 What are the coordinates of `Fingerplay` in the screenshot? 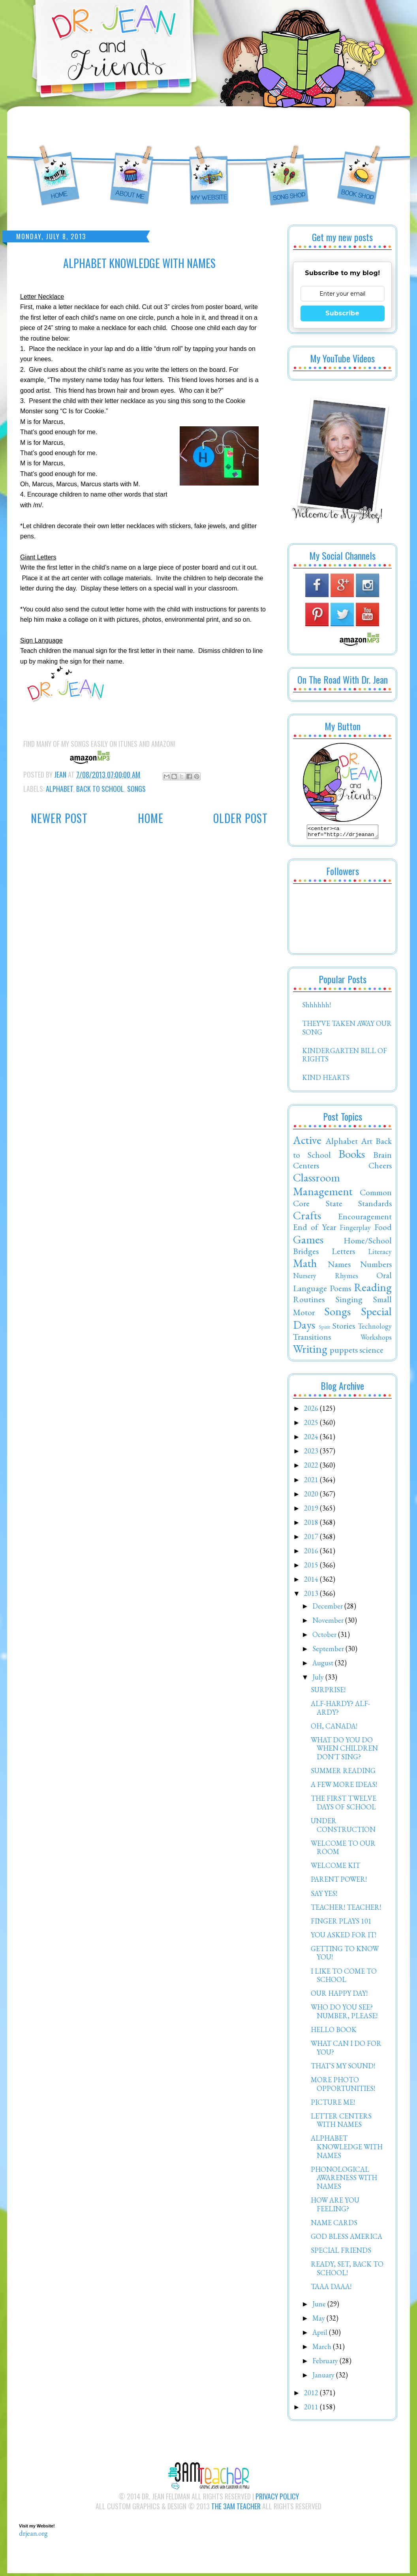 It's located at (355, 1229).